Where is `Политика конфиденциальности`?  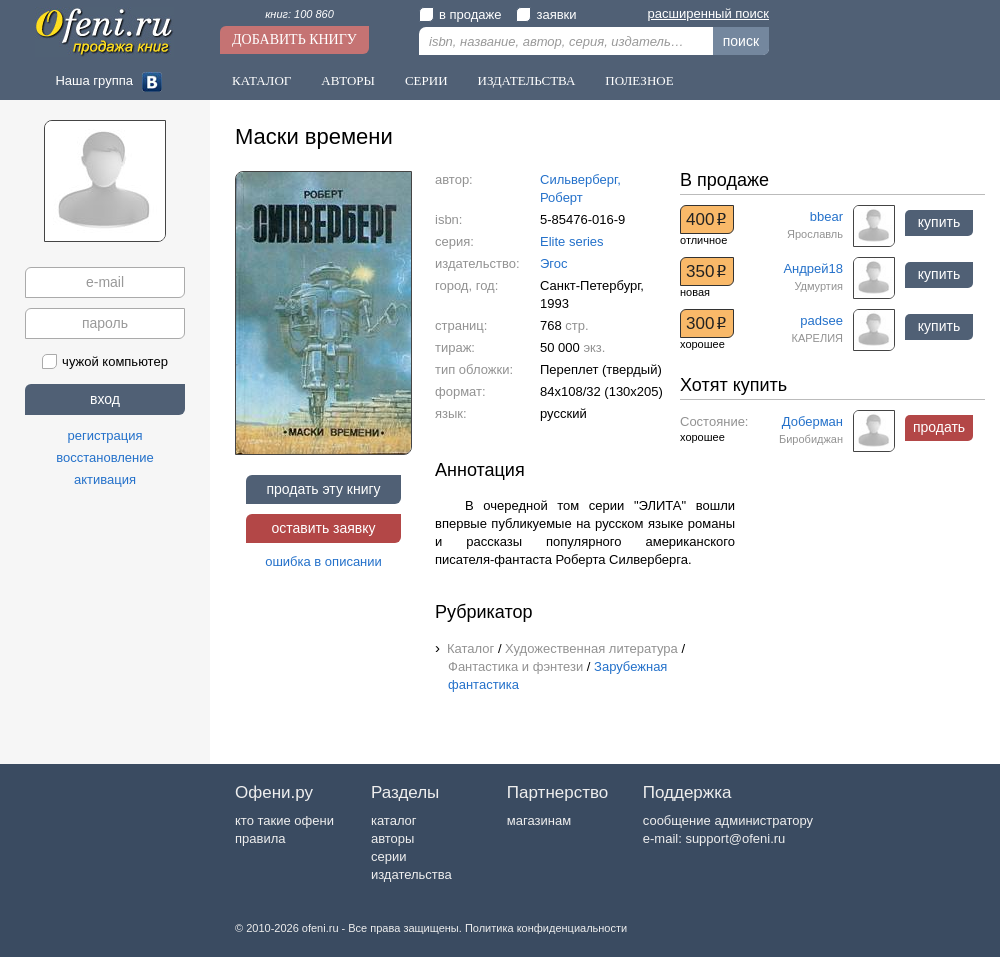 Политика конфиденциальности is located at coordinates (546, 928).